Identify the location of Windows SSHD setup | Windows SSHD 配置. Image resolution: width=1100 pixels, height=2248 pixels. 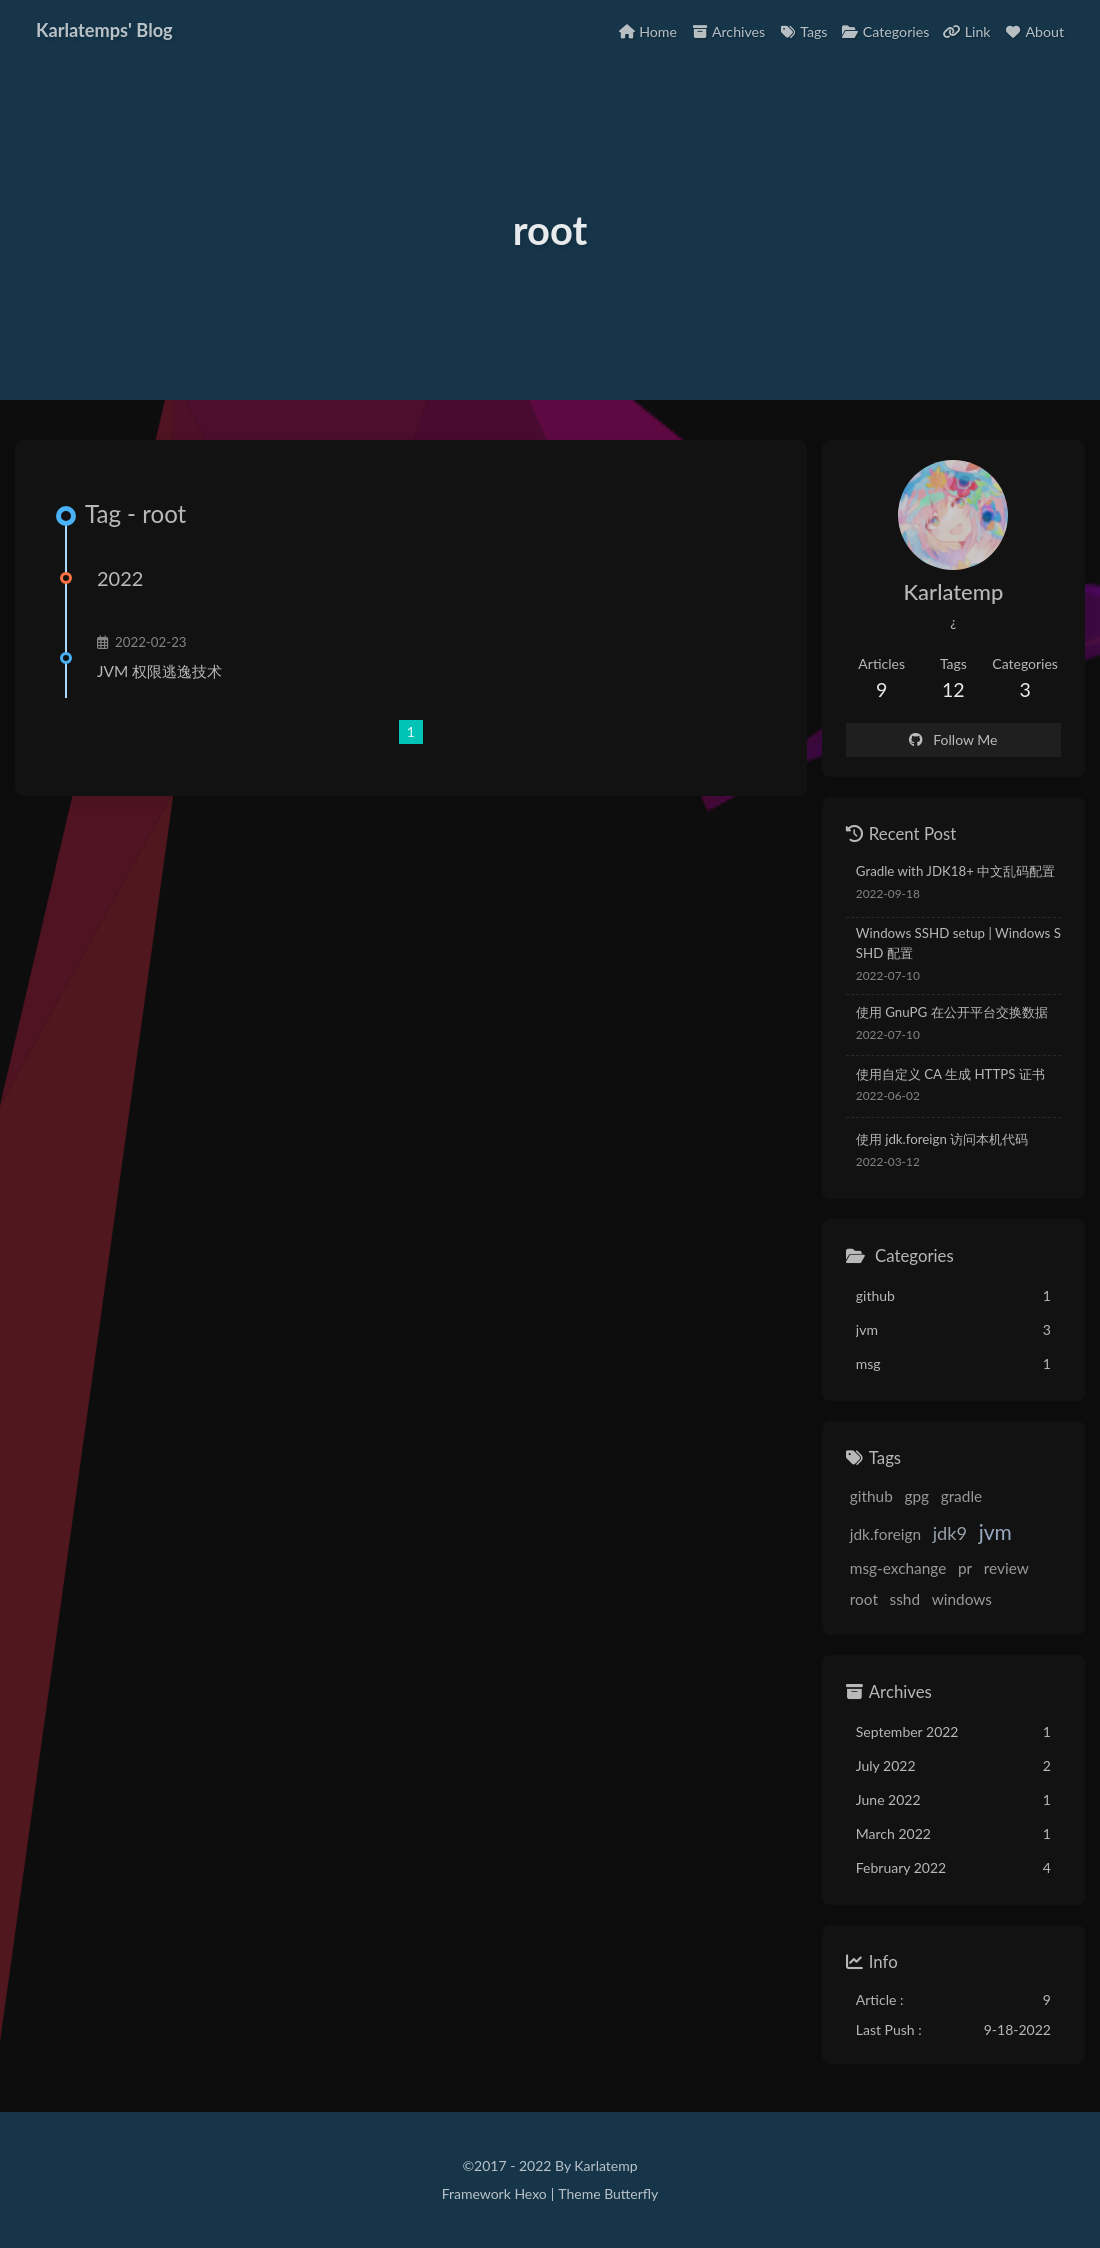
(958, 943).